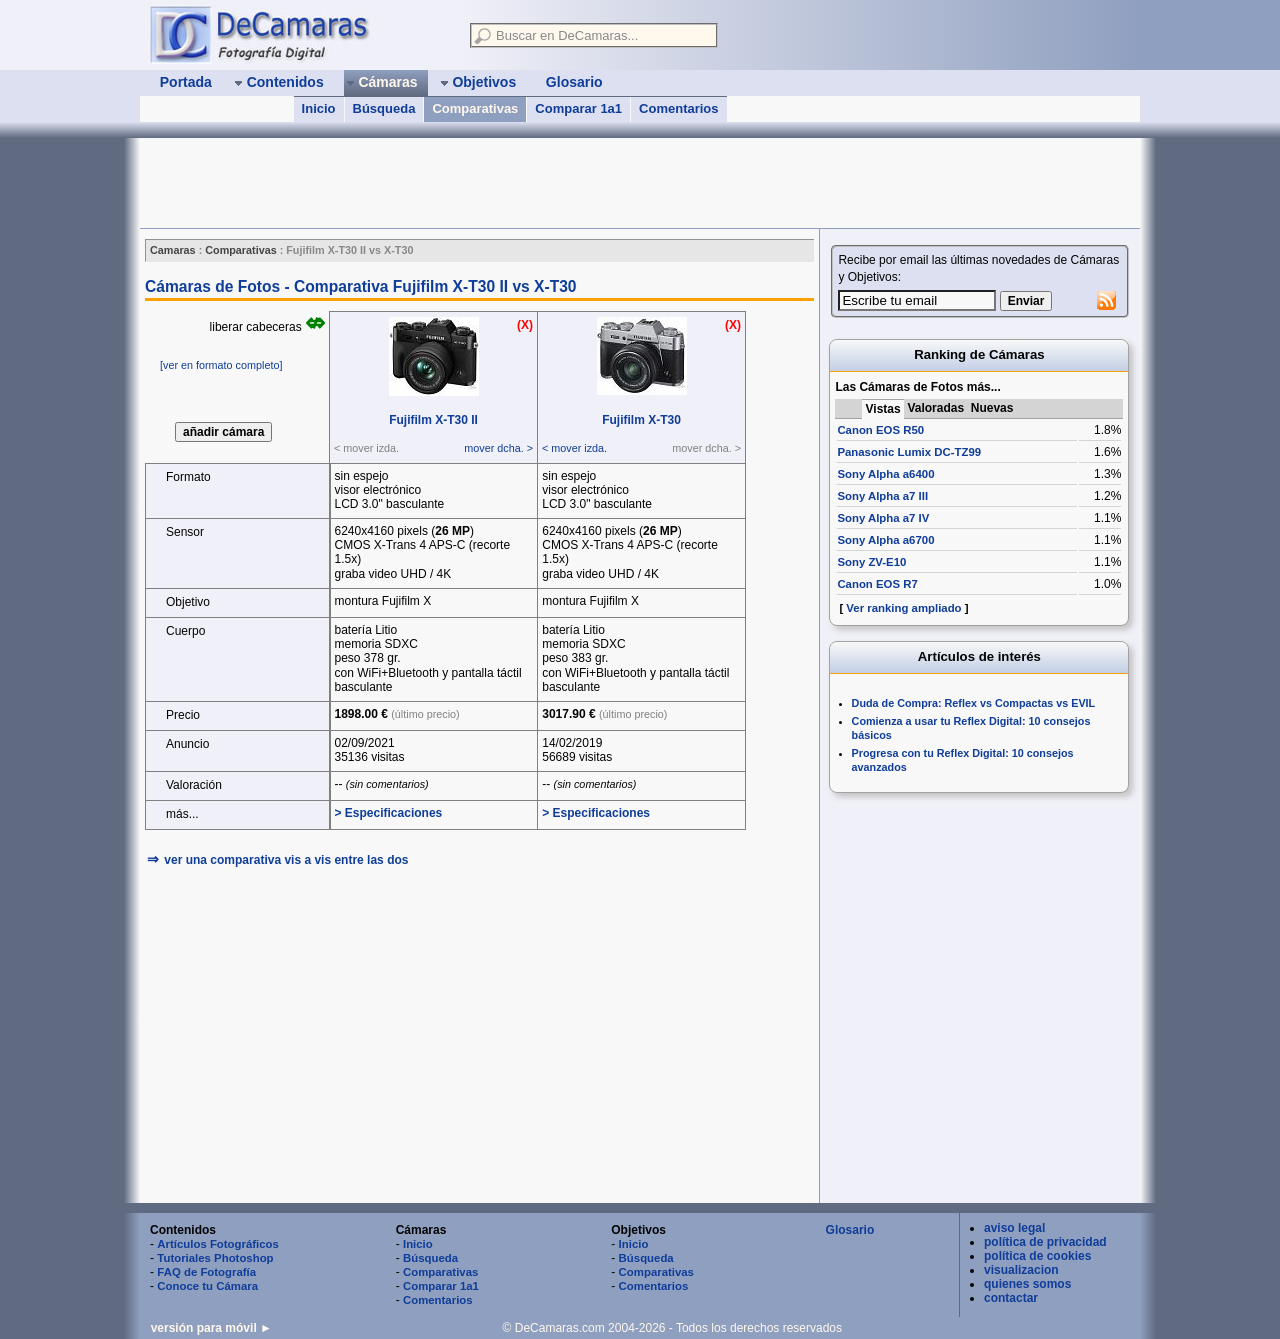  What do you see at coordinates (885, 540) in the screenshot?
I see `Sony Alpha a6700` at bounding box center [885, 540].